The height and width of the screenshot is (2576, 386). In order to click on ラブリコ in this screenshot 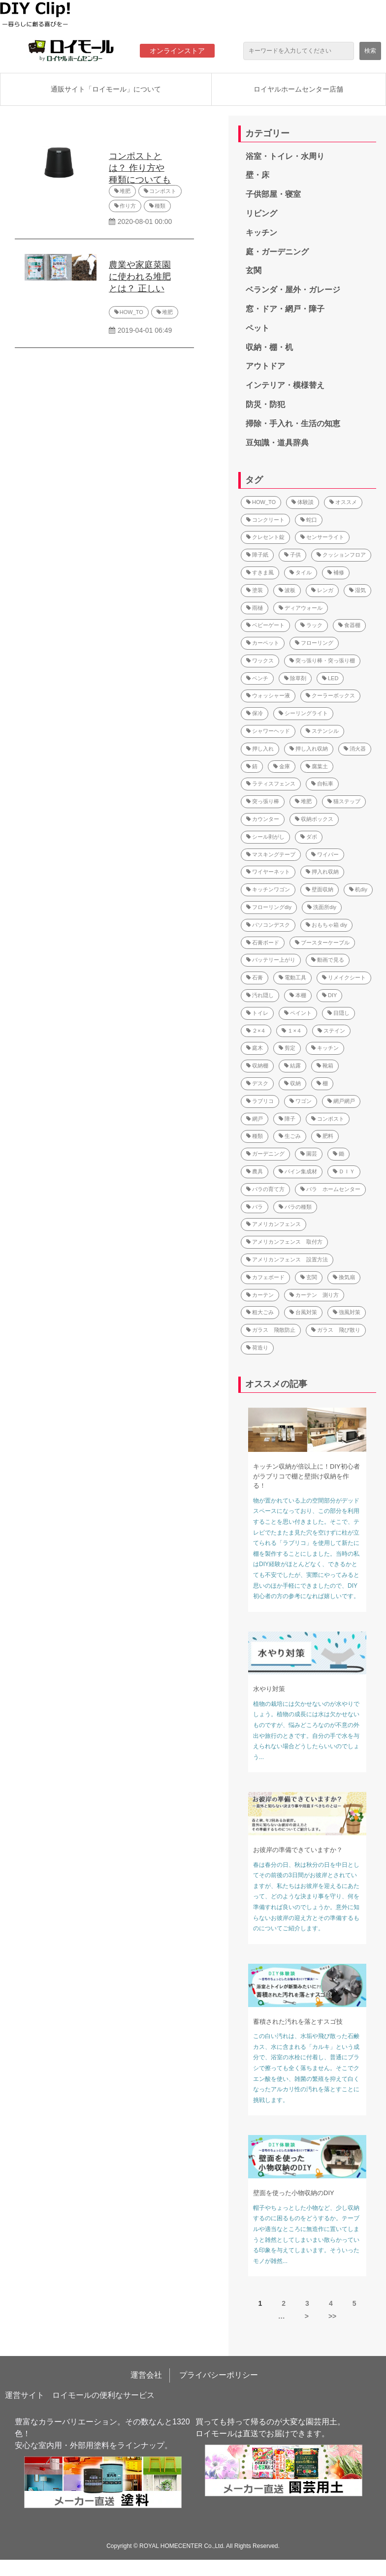, I will do `click(260, 1101)`.